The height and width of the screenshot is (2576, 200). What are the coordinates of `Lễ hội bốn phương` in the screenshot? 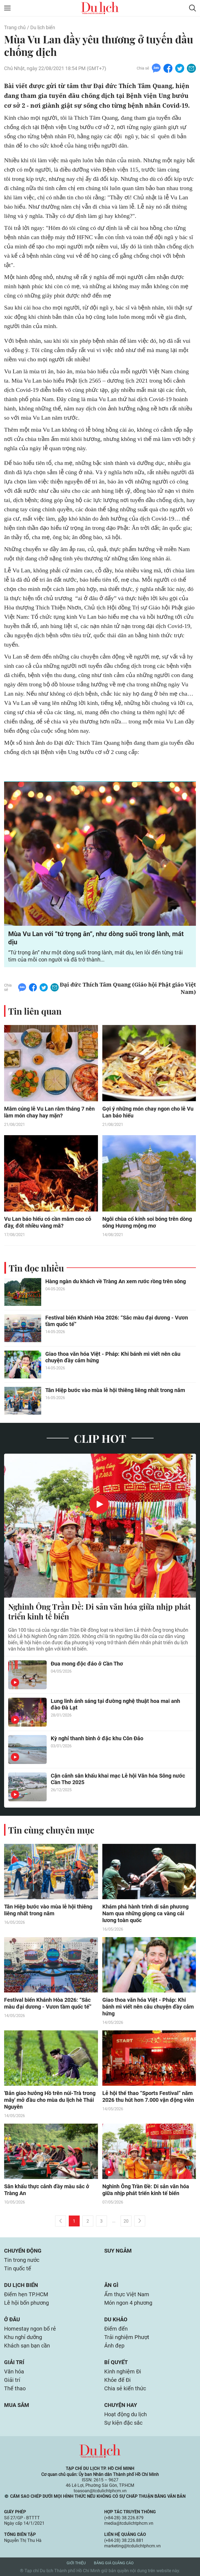 It's located at (26, 2303).